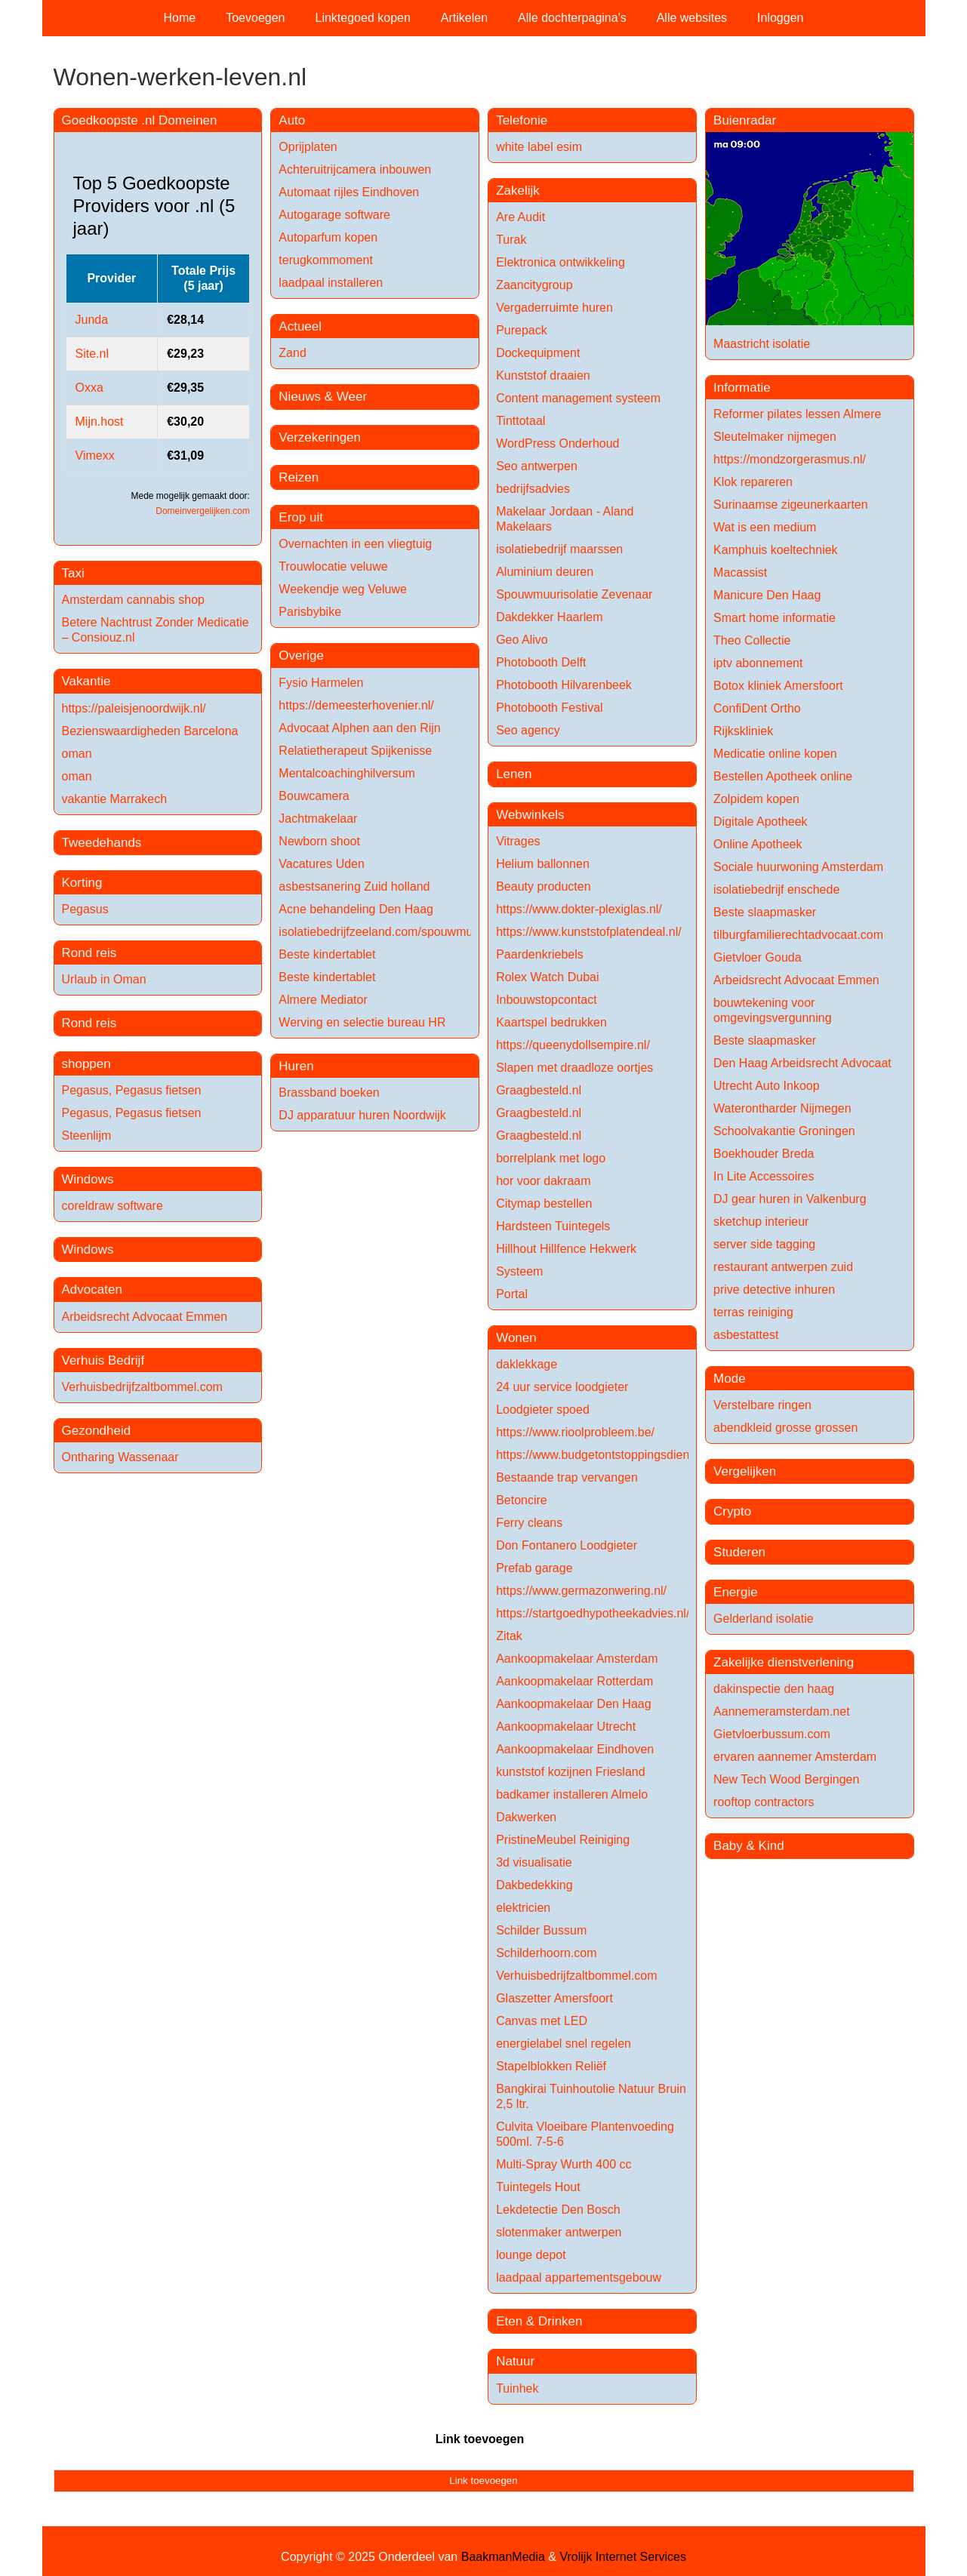 This screenshot has width=967, height=2576. I want to click on Canvas met LED, so click(541, 2020).